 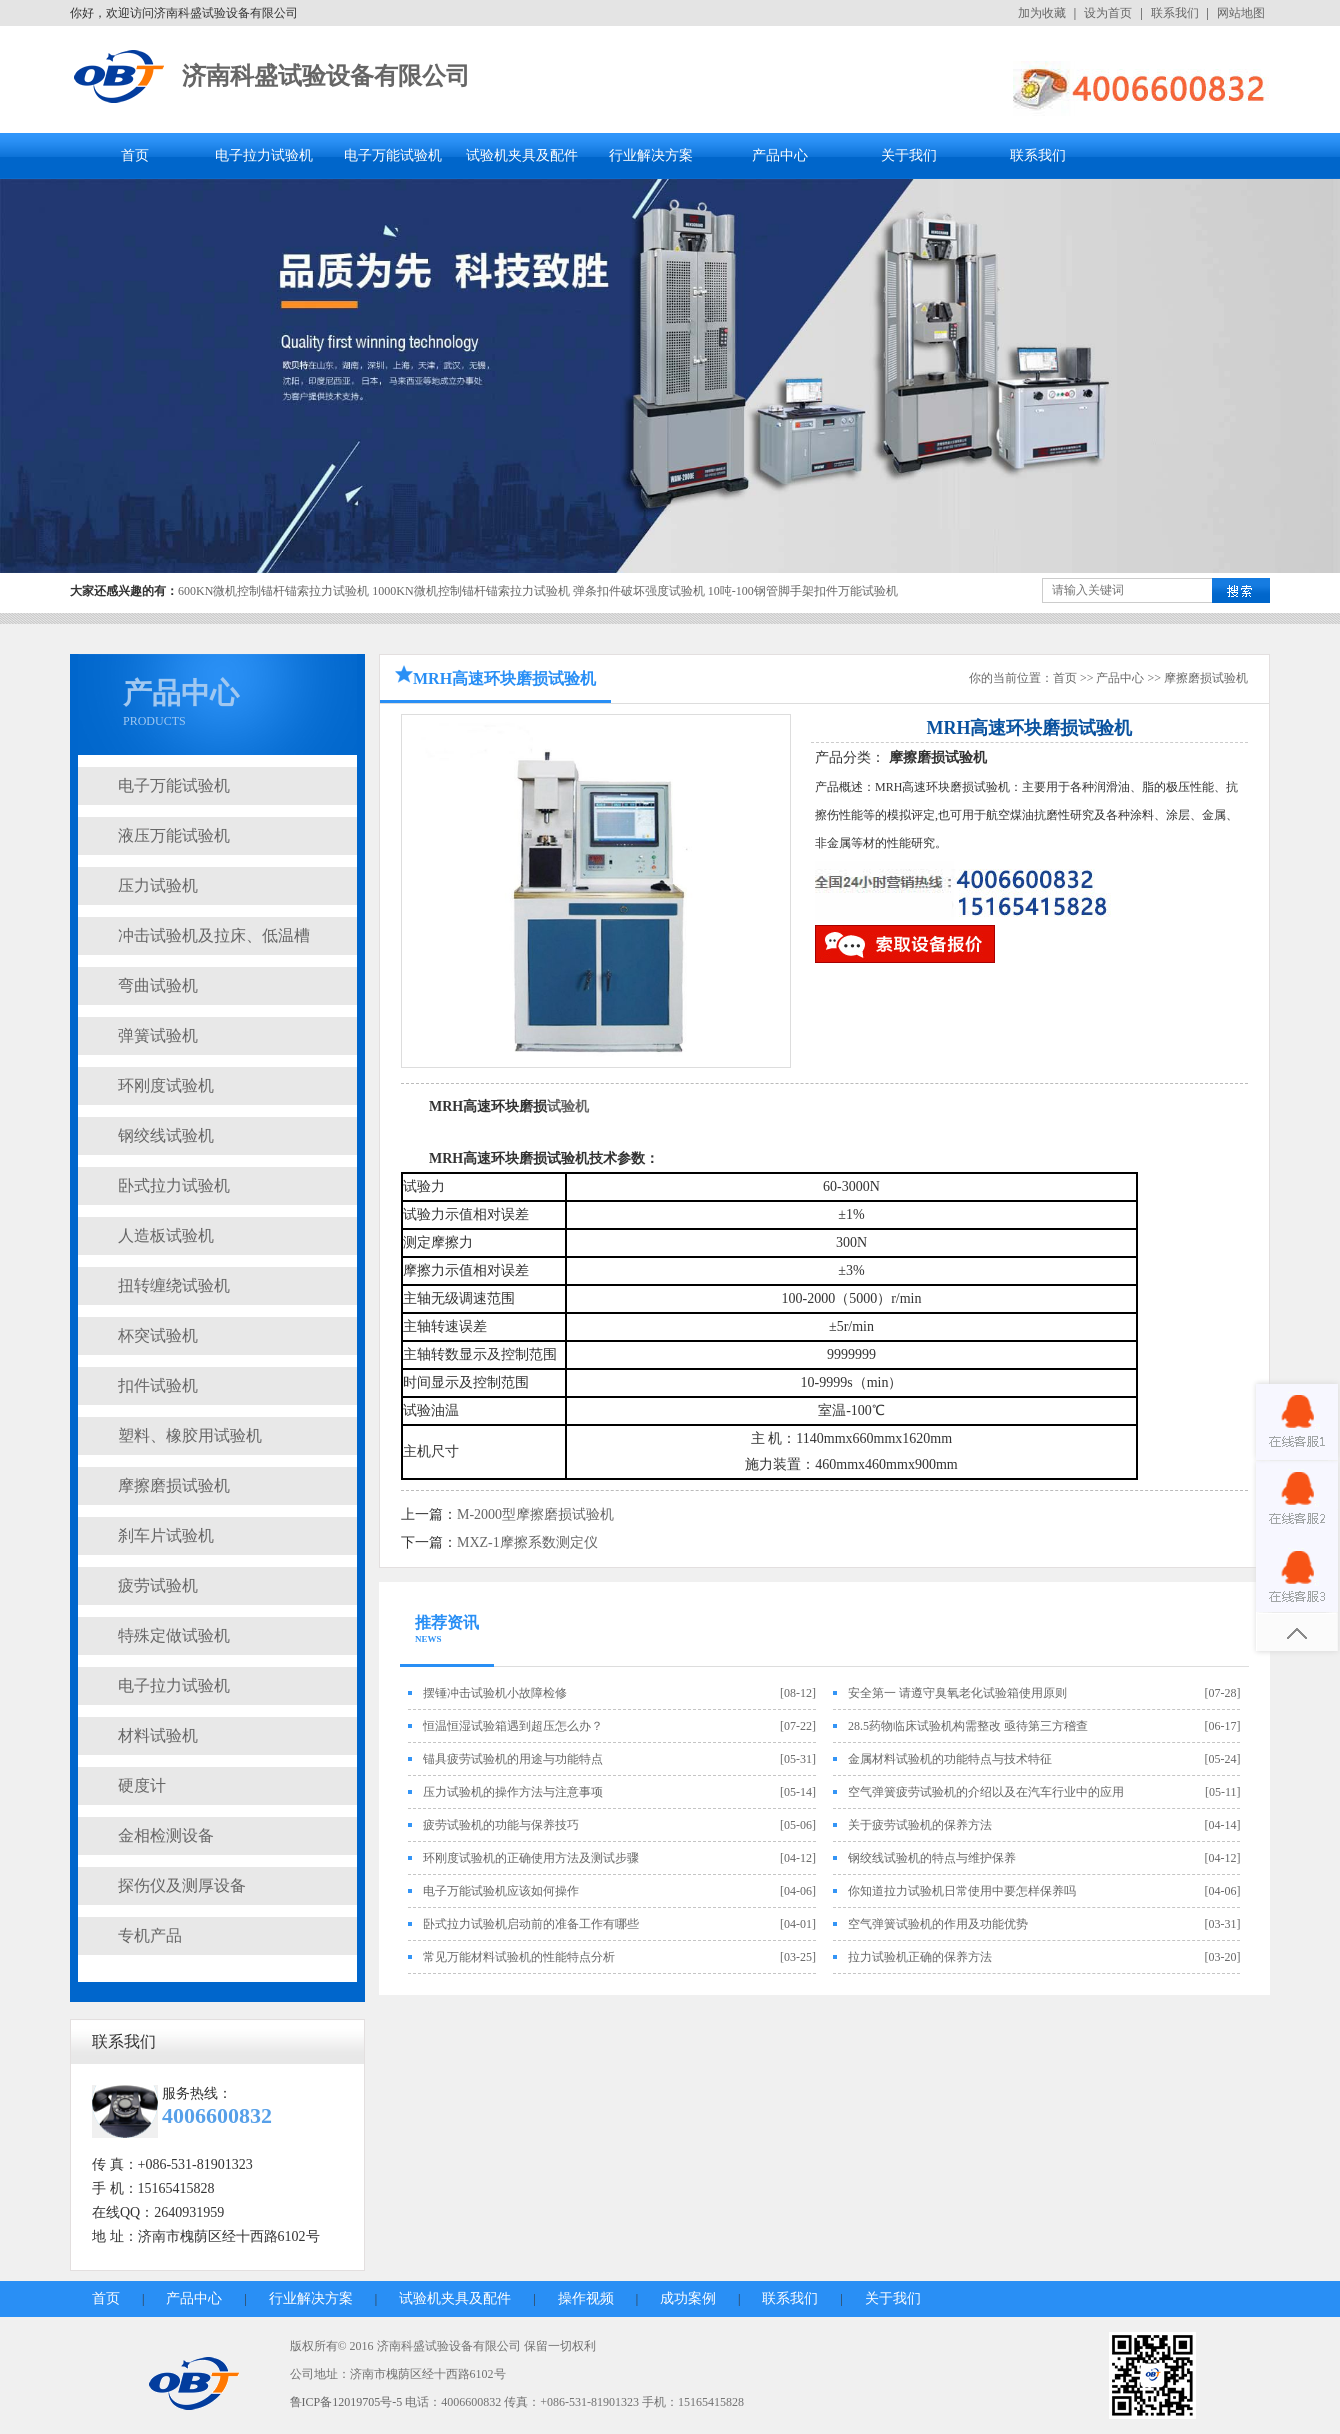 What do you see at coordinates (393, 155) in the screenshot?
I see `电子万能试验机` at bounding box center [393, 155].